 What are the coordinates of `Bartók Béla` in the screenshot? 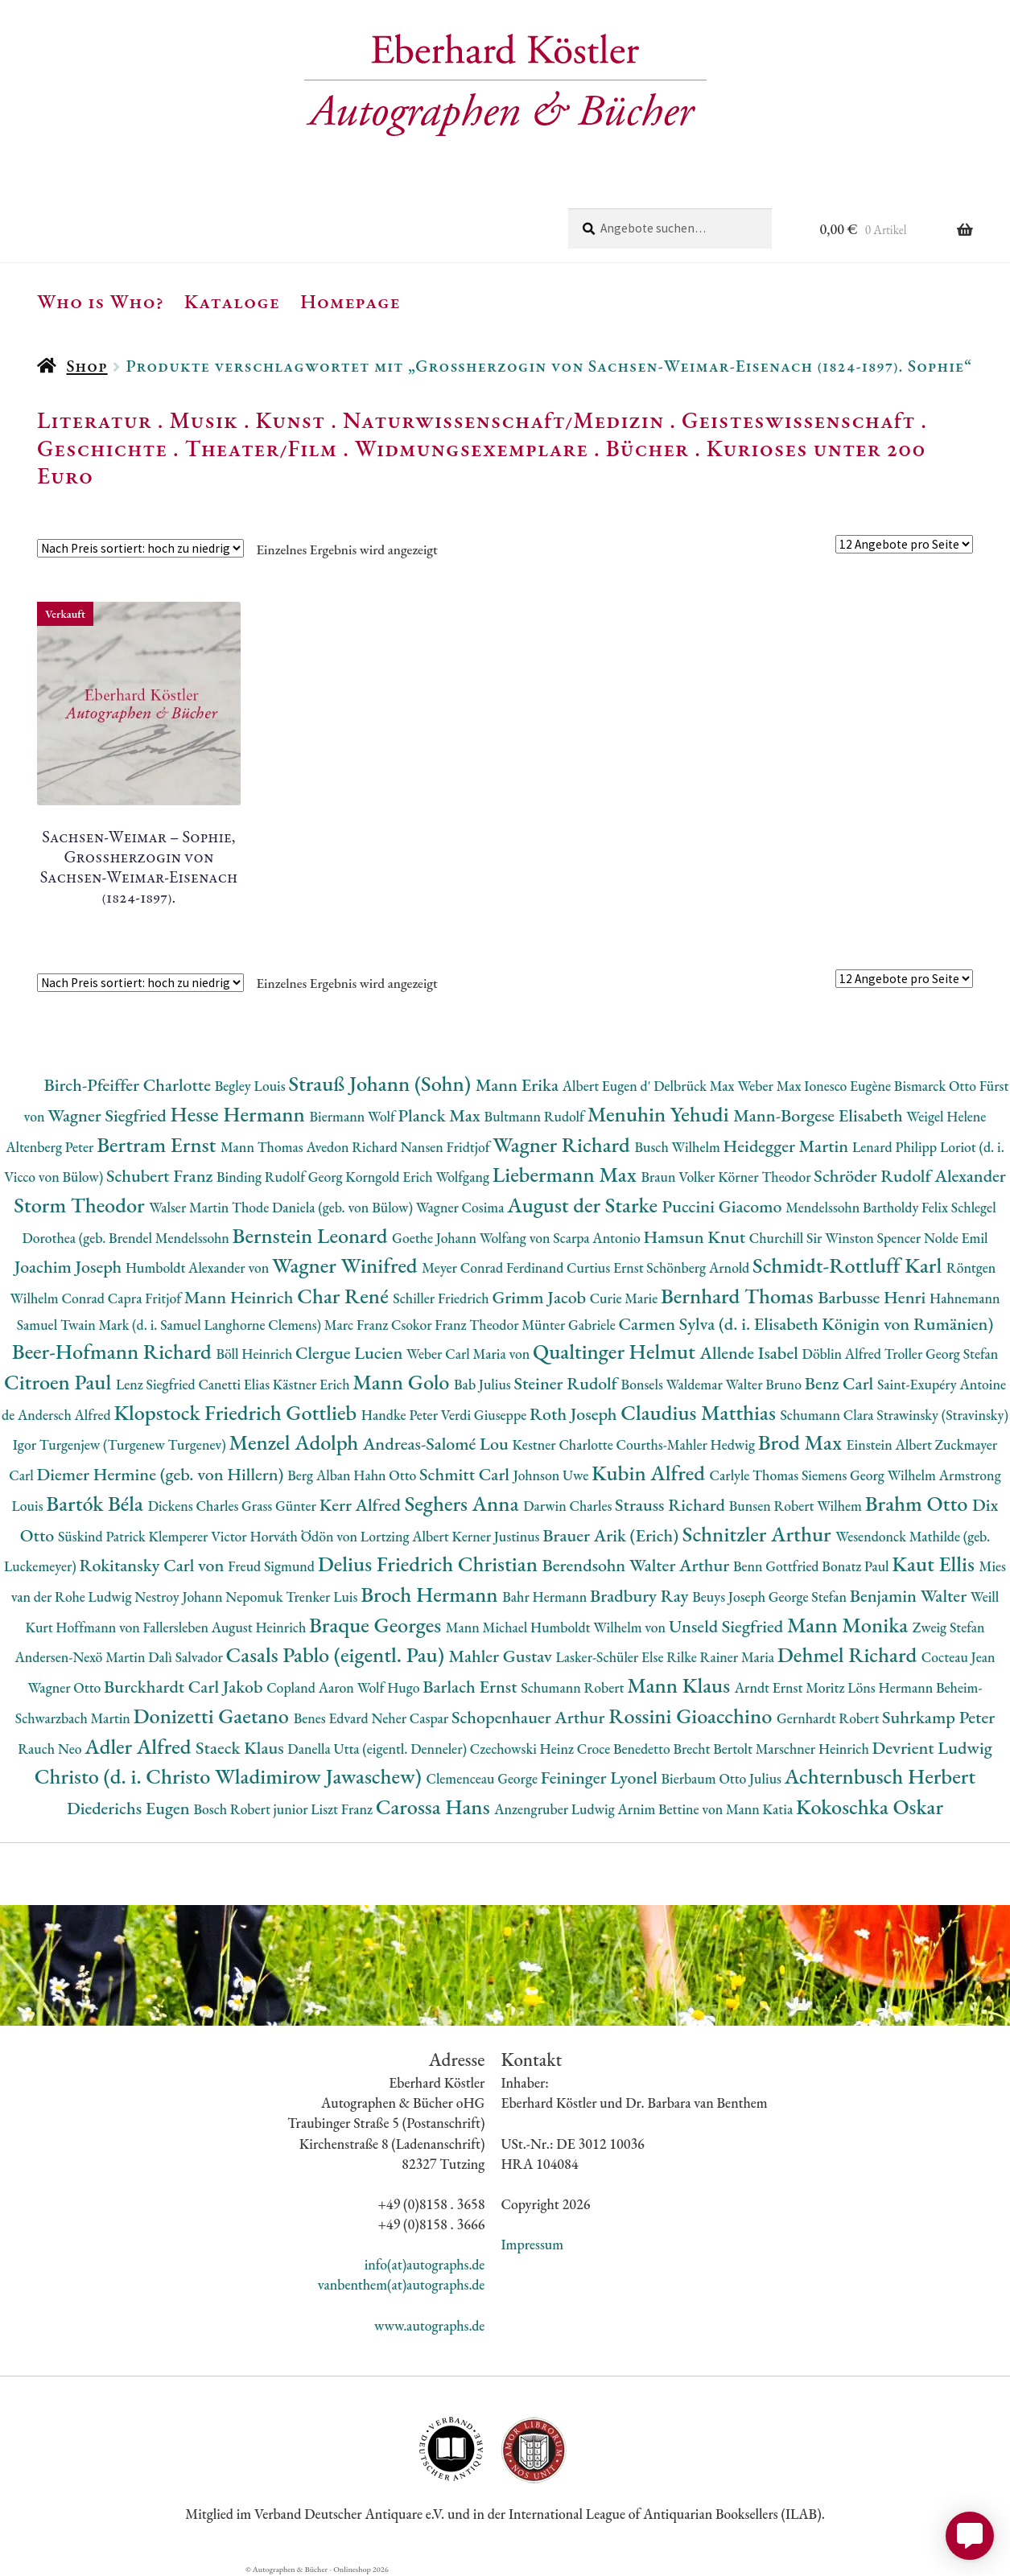 It's located at (96, 1503).